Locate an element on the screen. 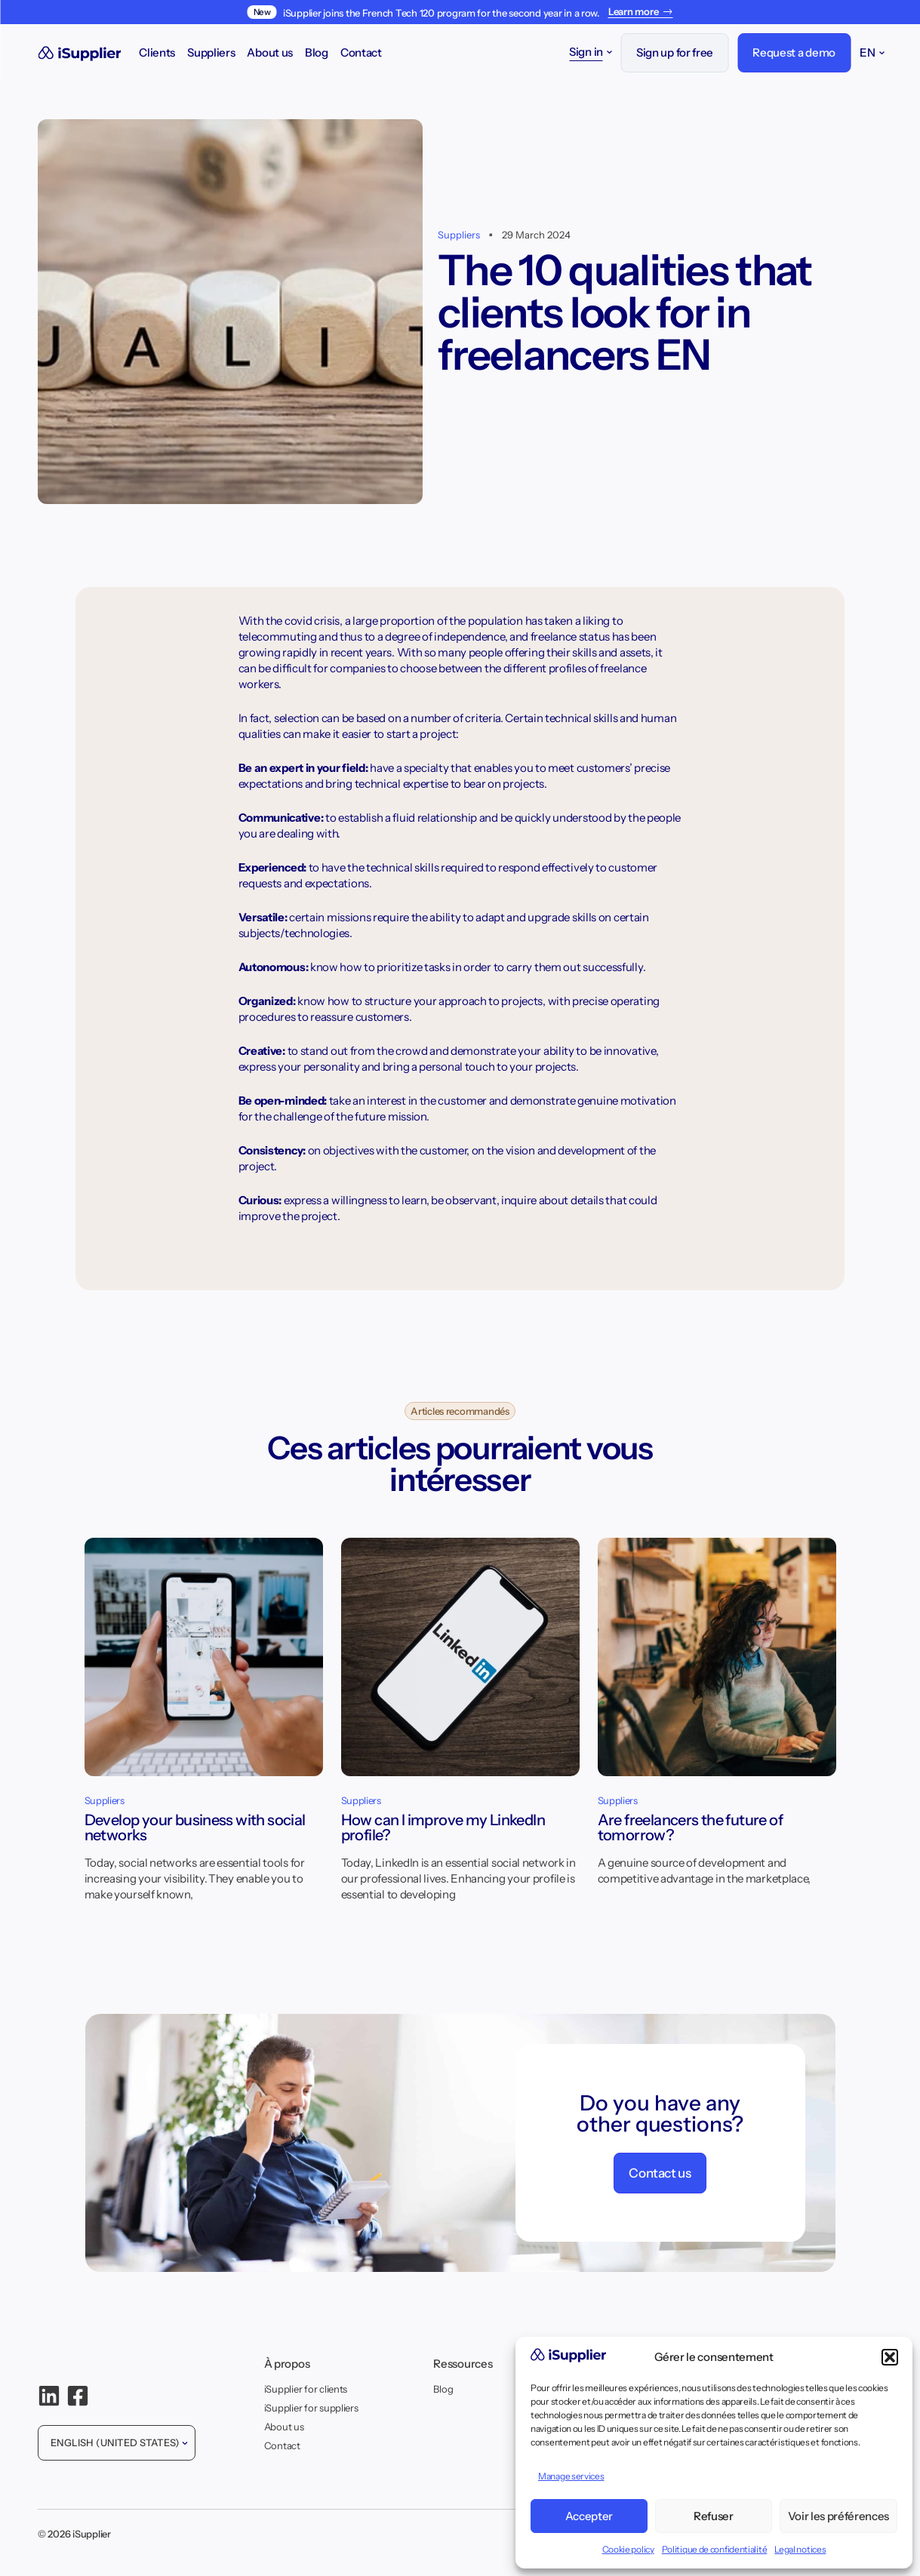  Voir les préférences is located at coordinates (838, 2516).